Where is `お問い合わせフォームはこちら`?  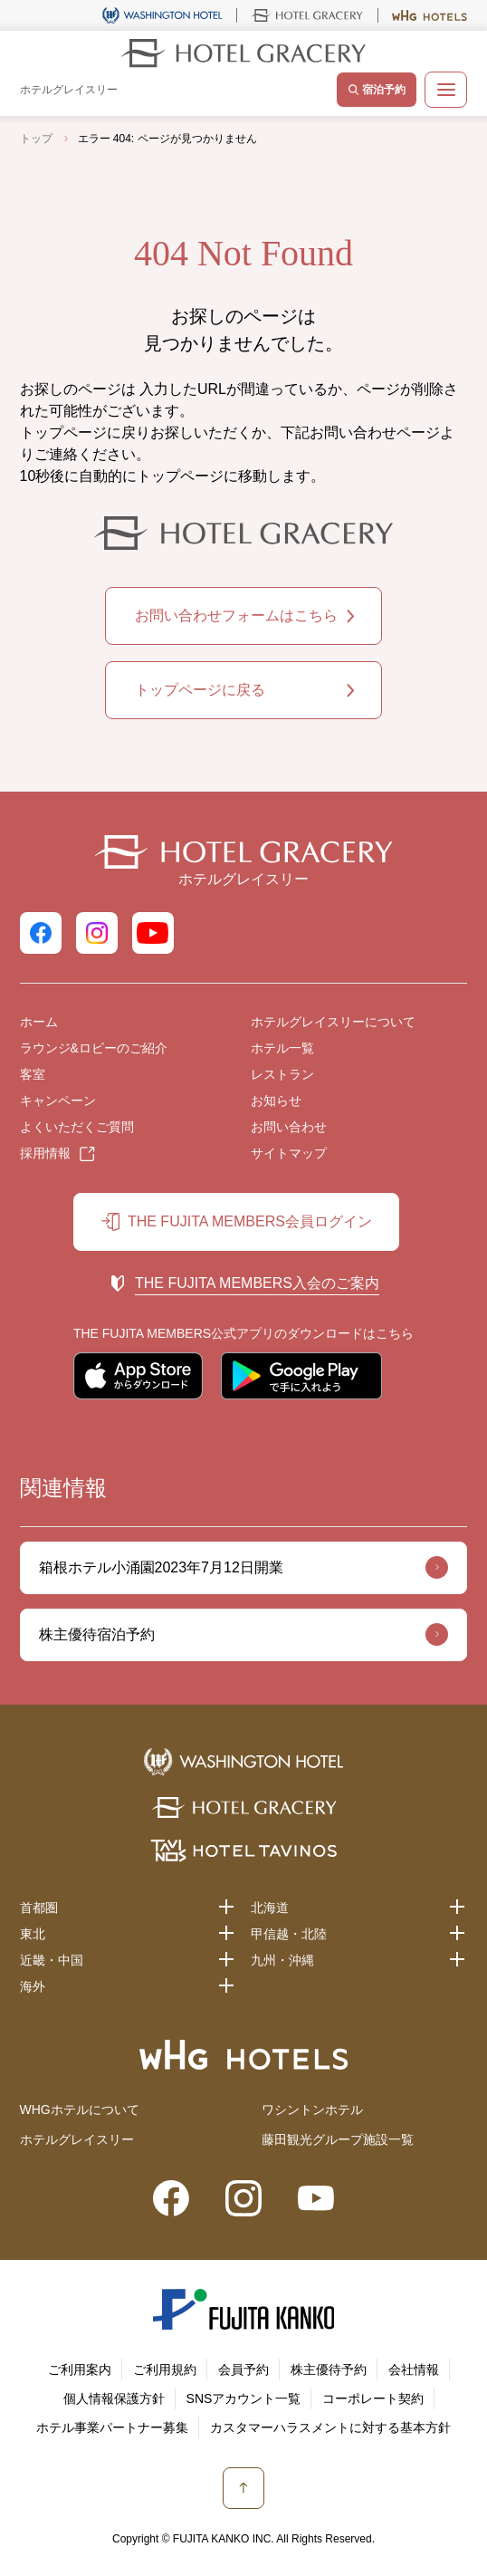
お問い合わせフォームはこちら is located at coordinates (236, 615).